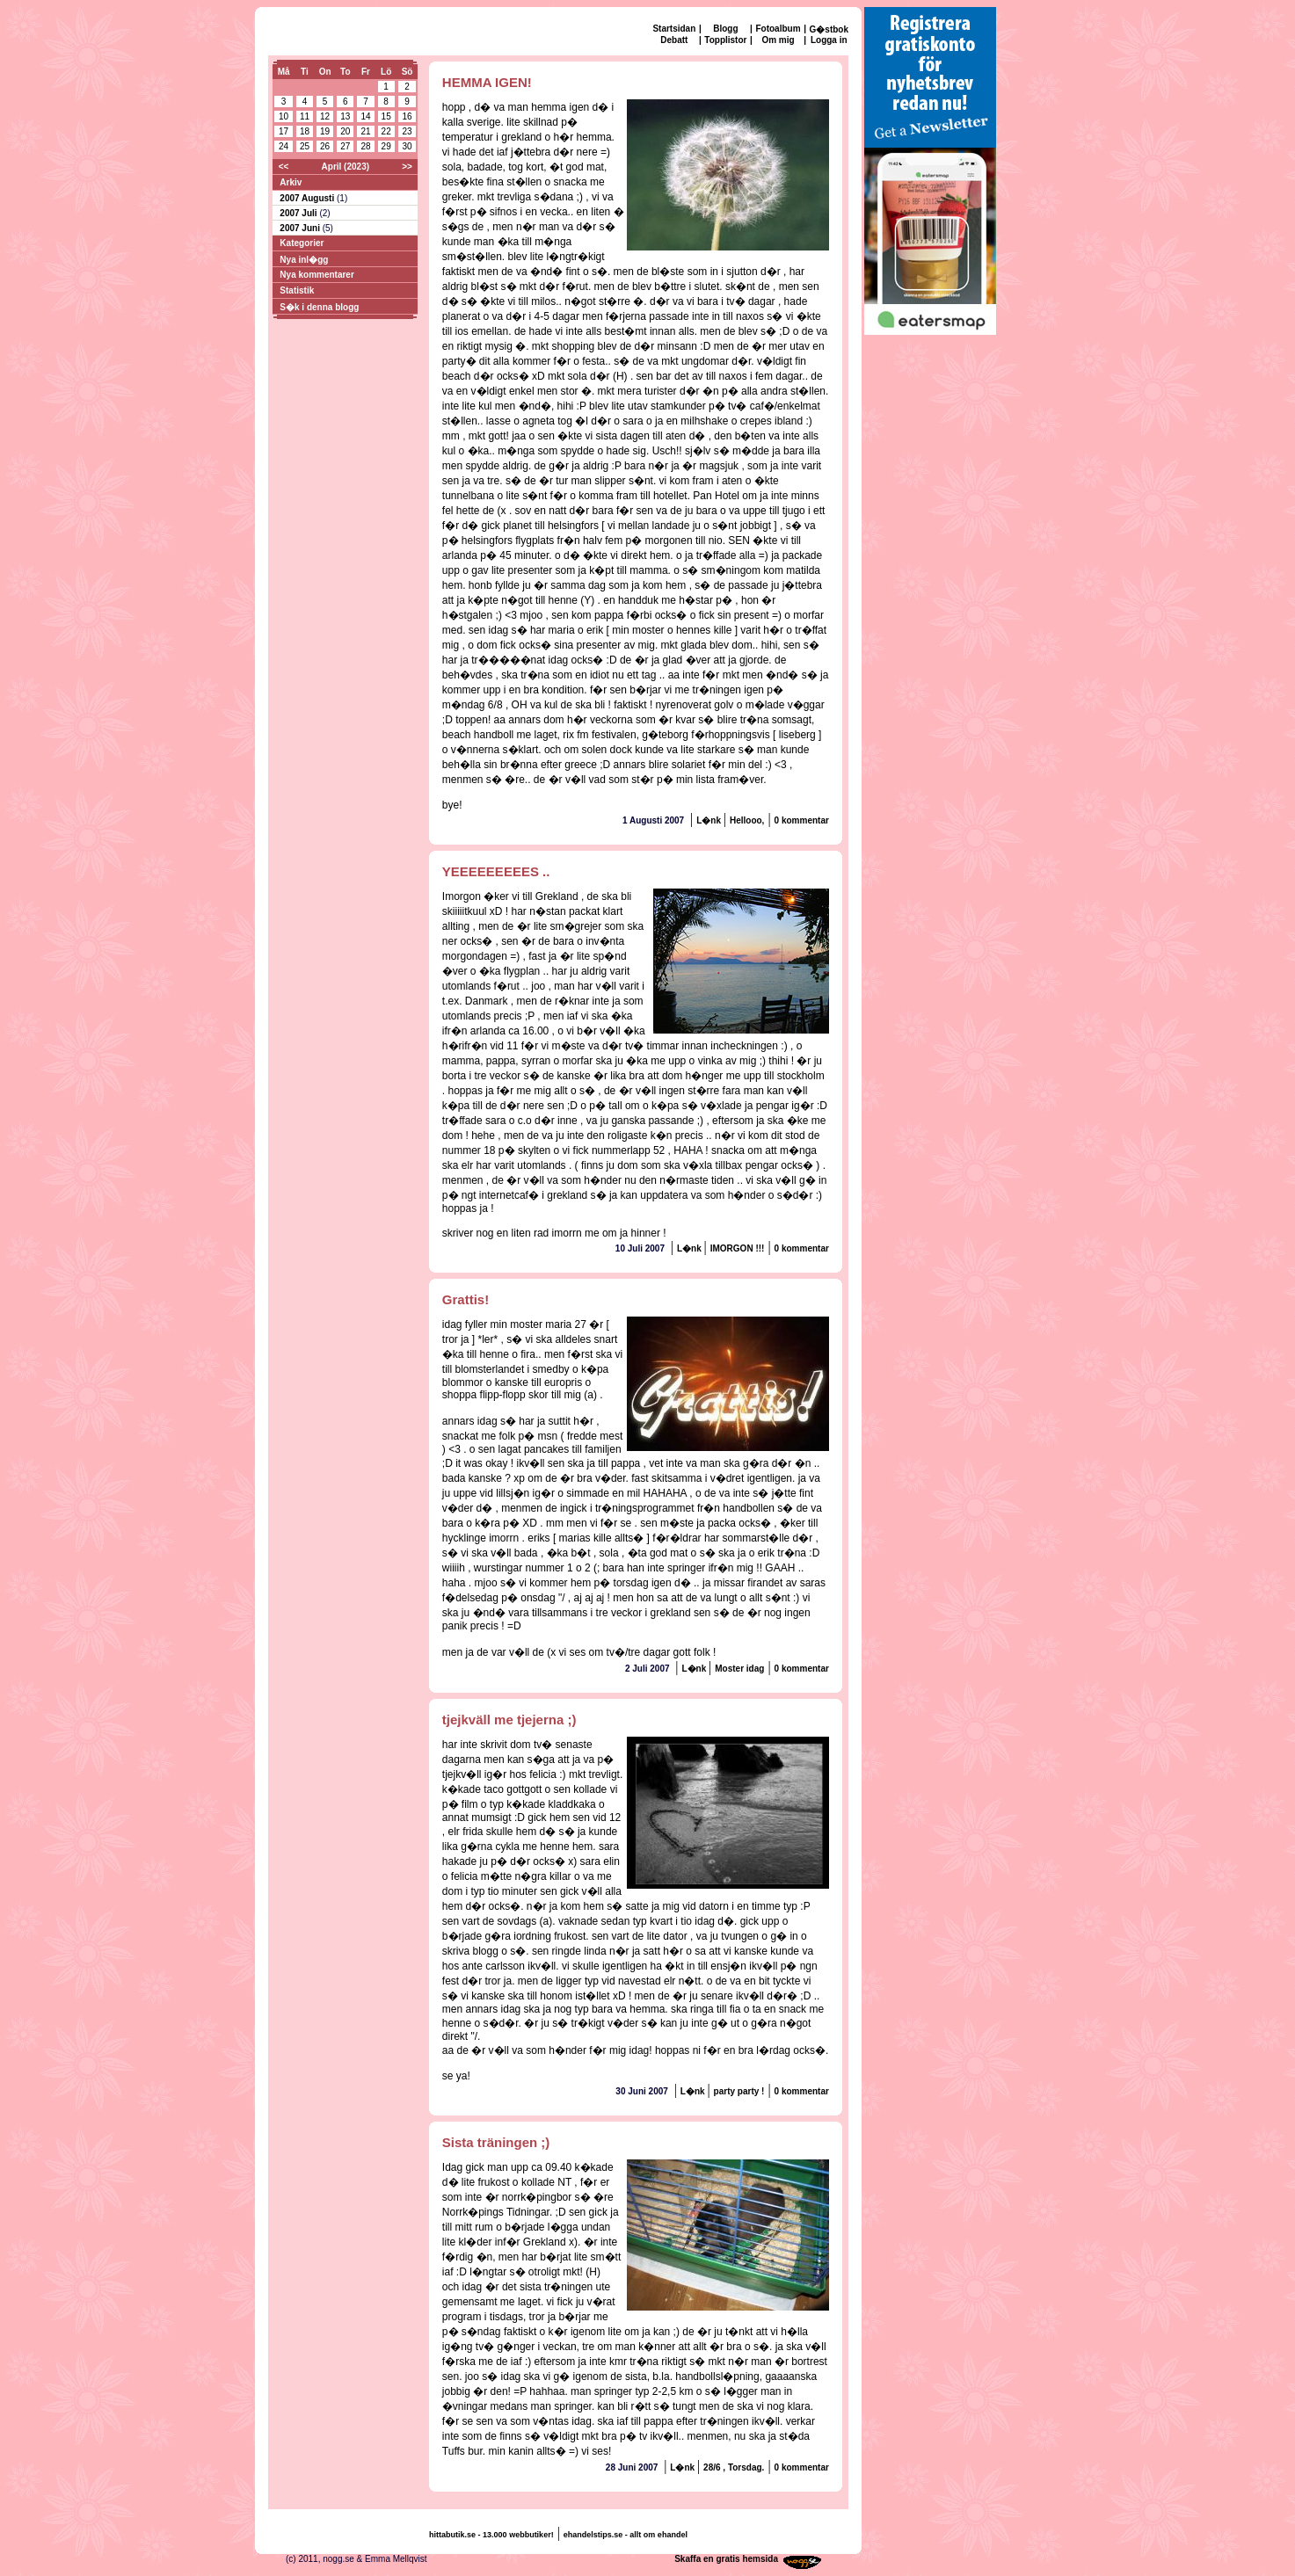  I want to click on 0 kommentar, so click(802, 820).